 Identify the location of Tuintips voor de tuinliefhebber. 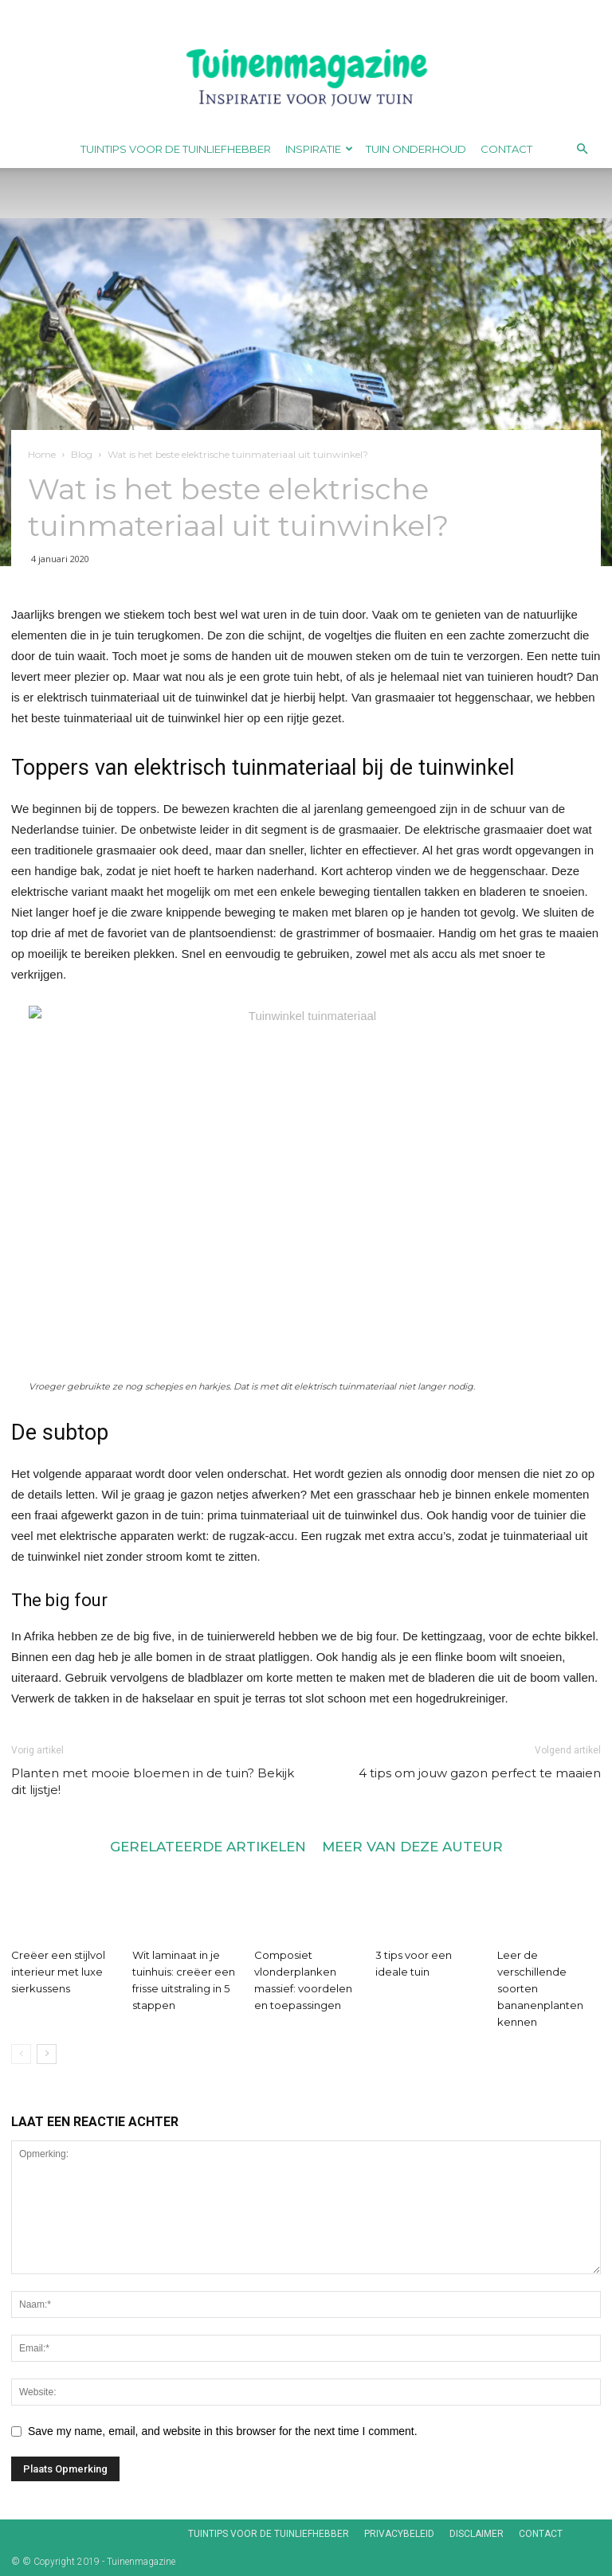
(175, 149).